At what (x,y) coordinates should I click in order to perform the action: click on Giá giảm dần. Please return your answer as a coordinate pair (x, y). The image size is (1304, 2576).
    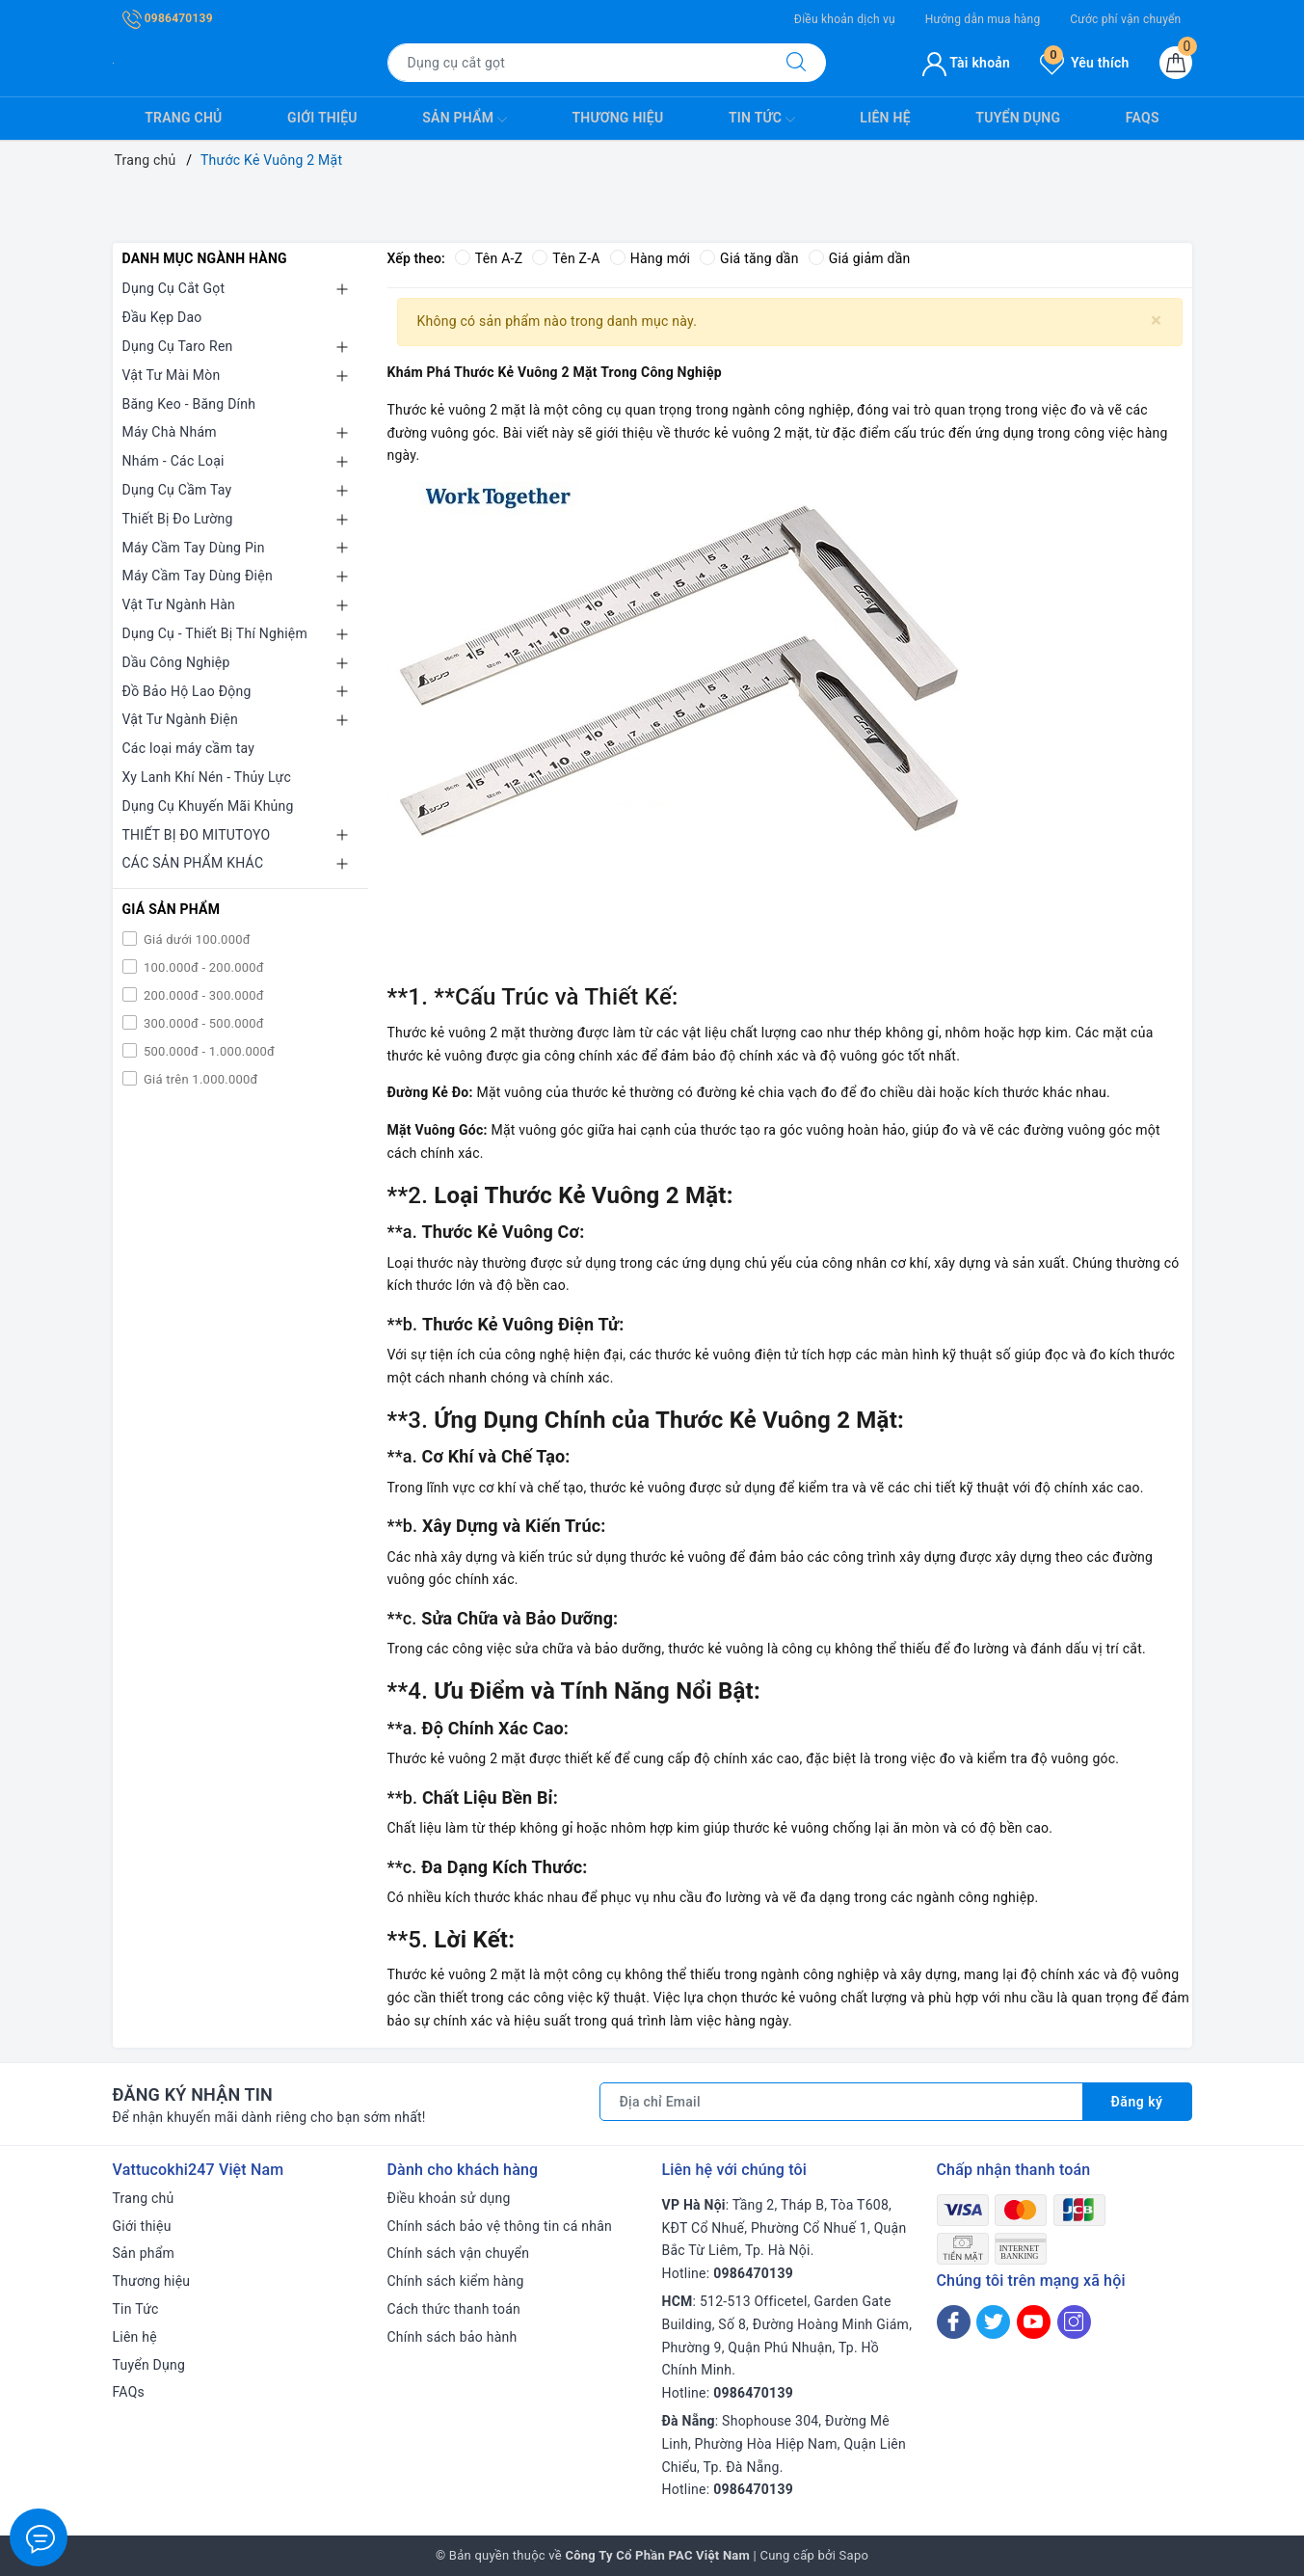
    Looking at the image, I should click on (860, 258).